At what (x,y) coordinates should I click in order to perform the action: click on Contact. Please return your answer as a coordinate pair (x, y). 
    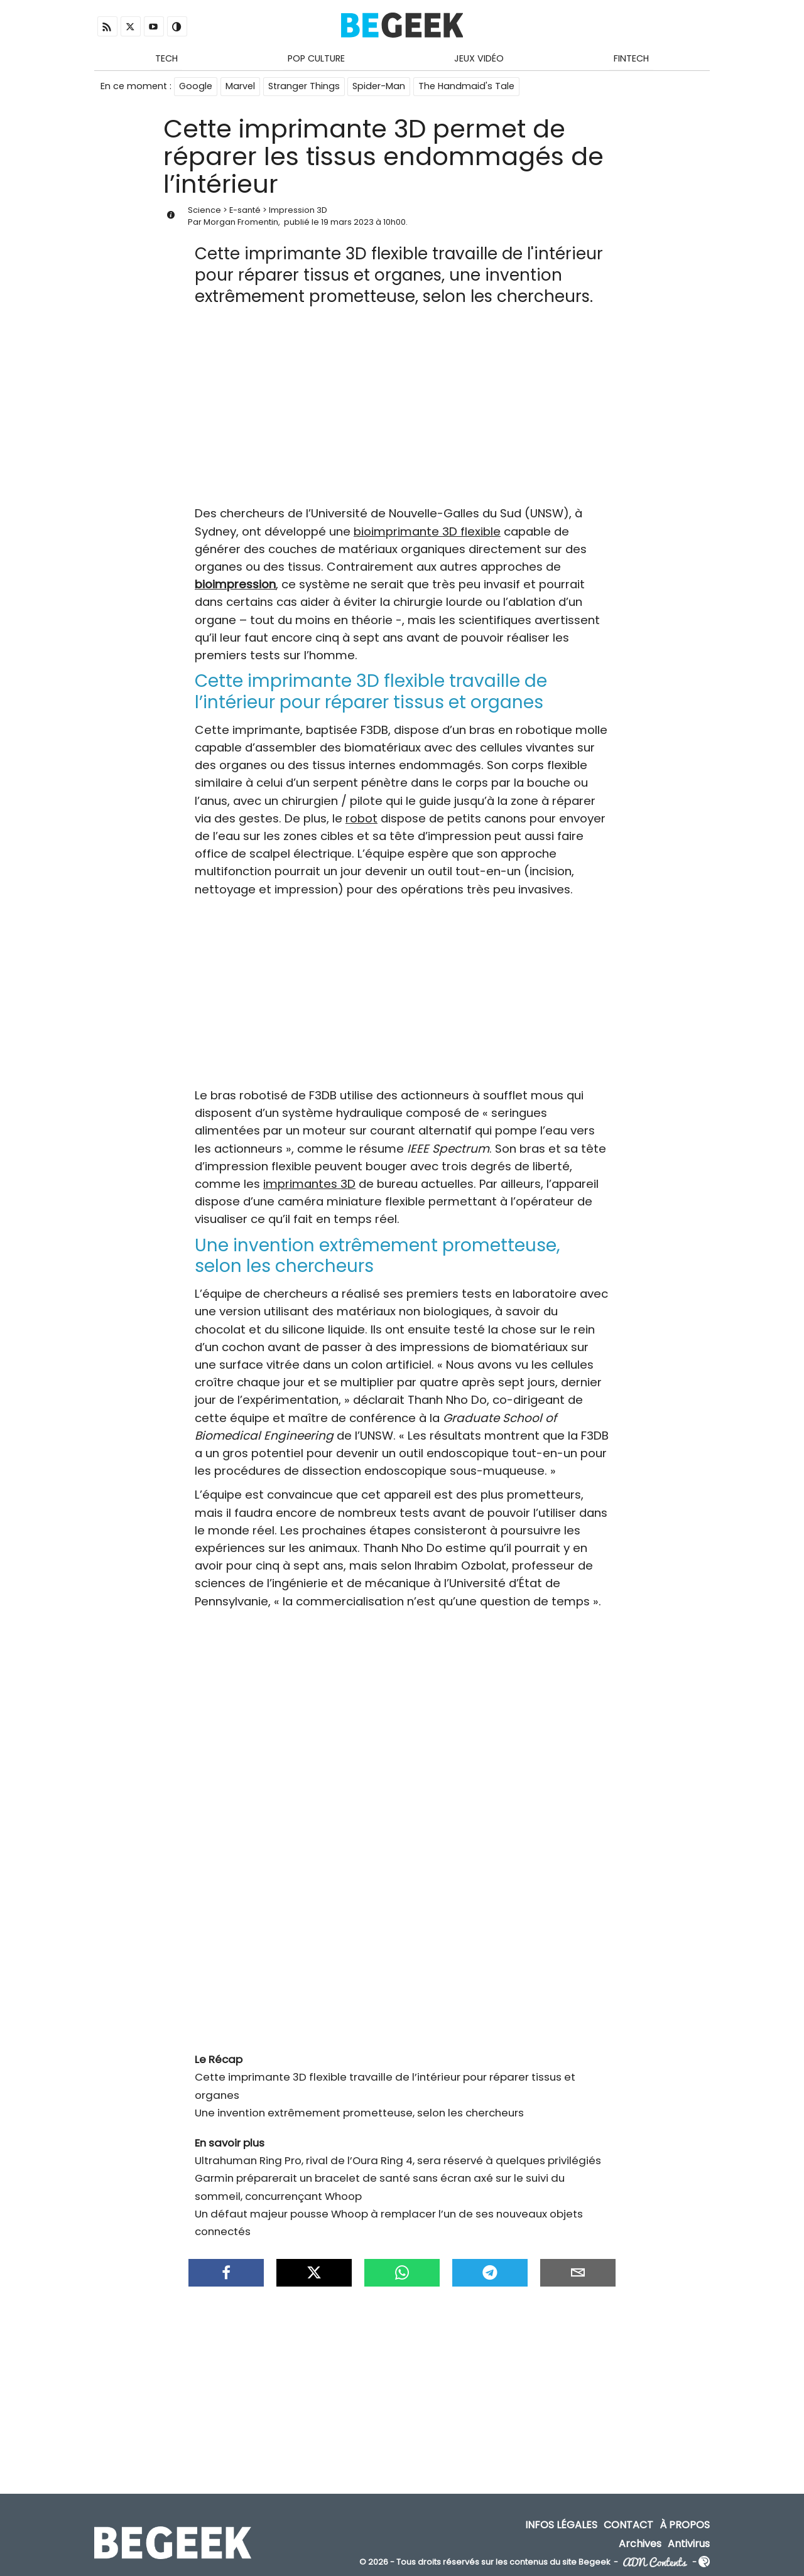
    Looking at the image, I should click on (628, 2526).